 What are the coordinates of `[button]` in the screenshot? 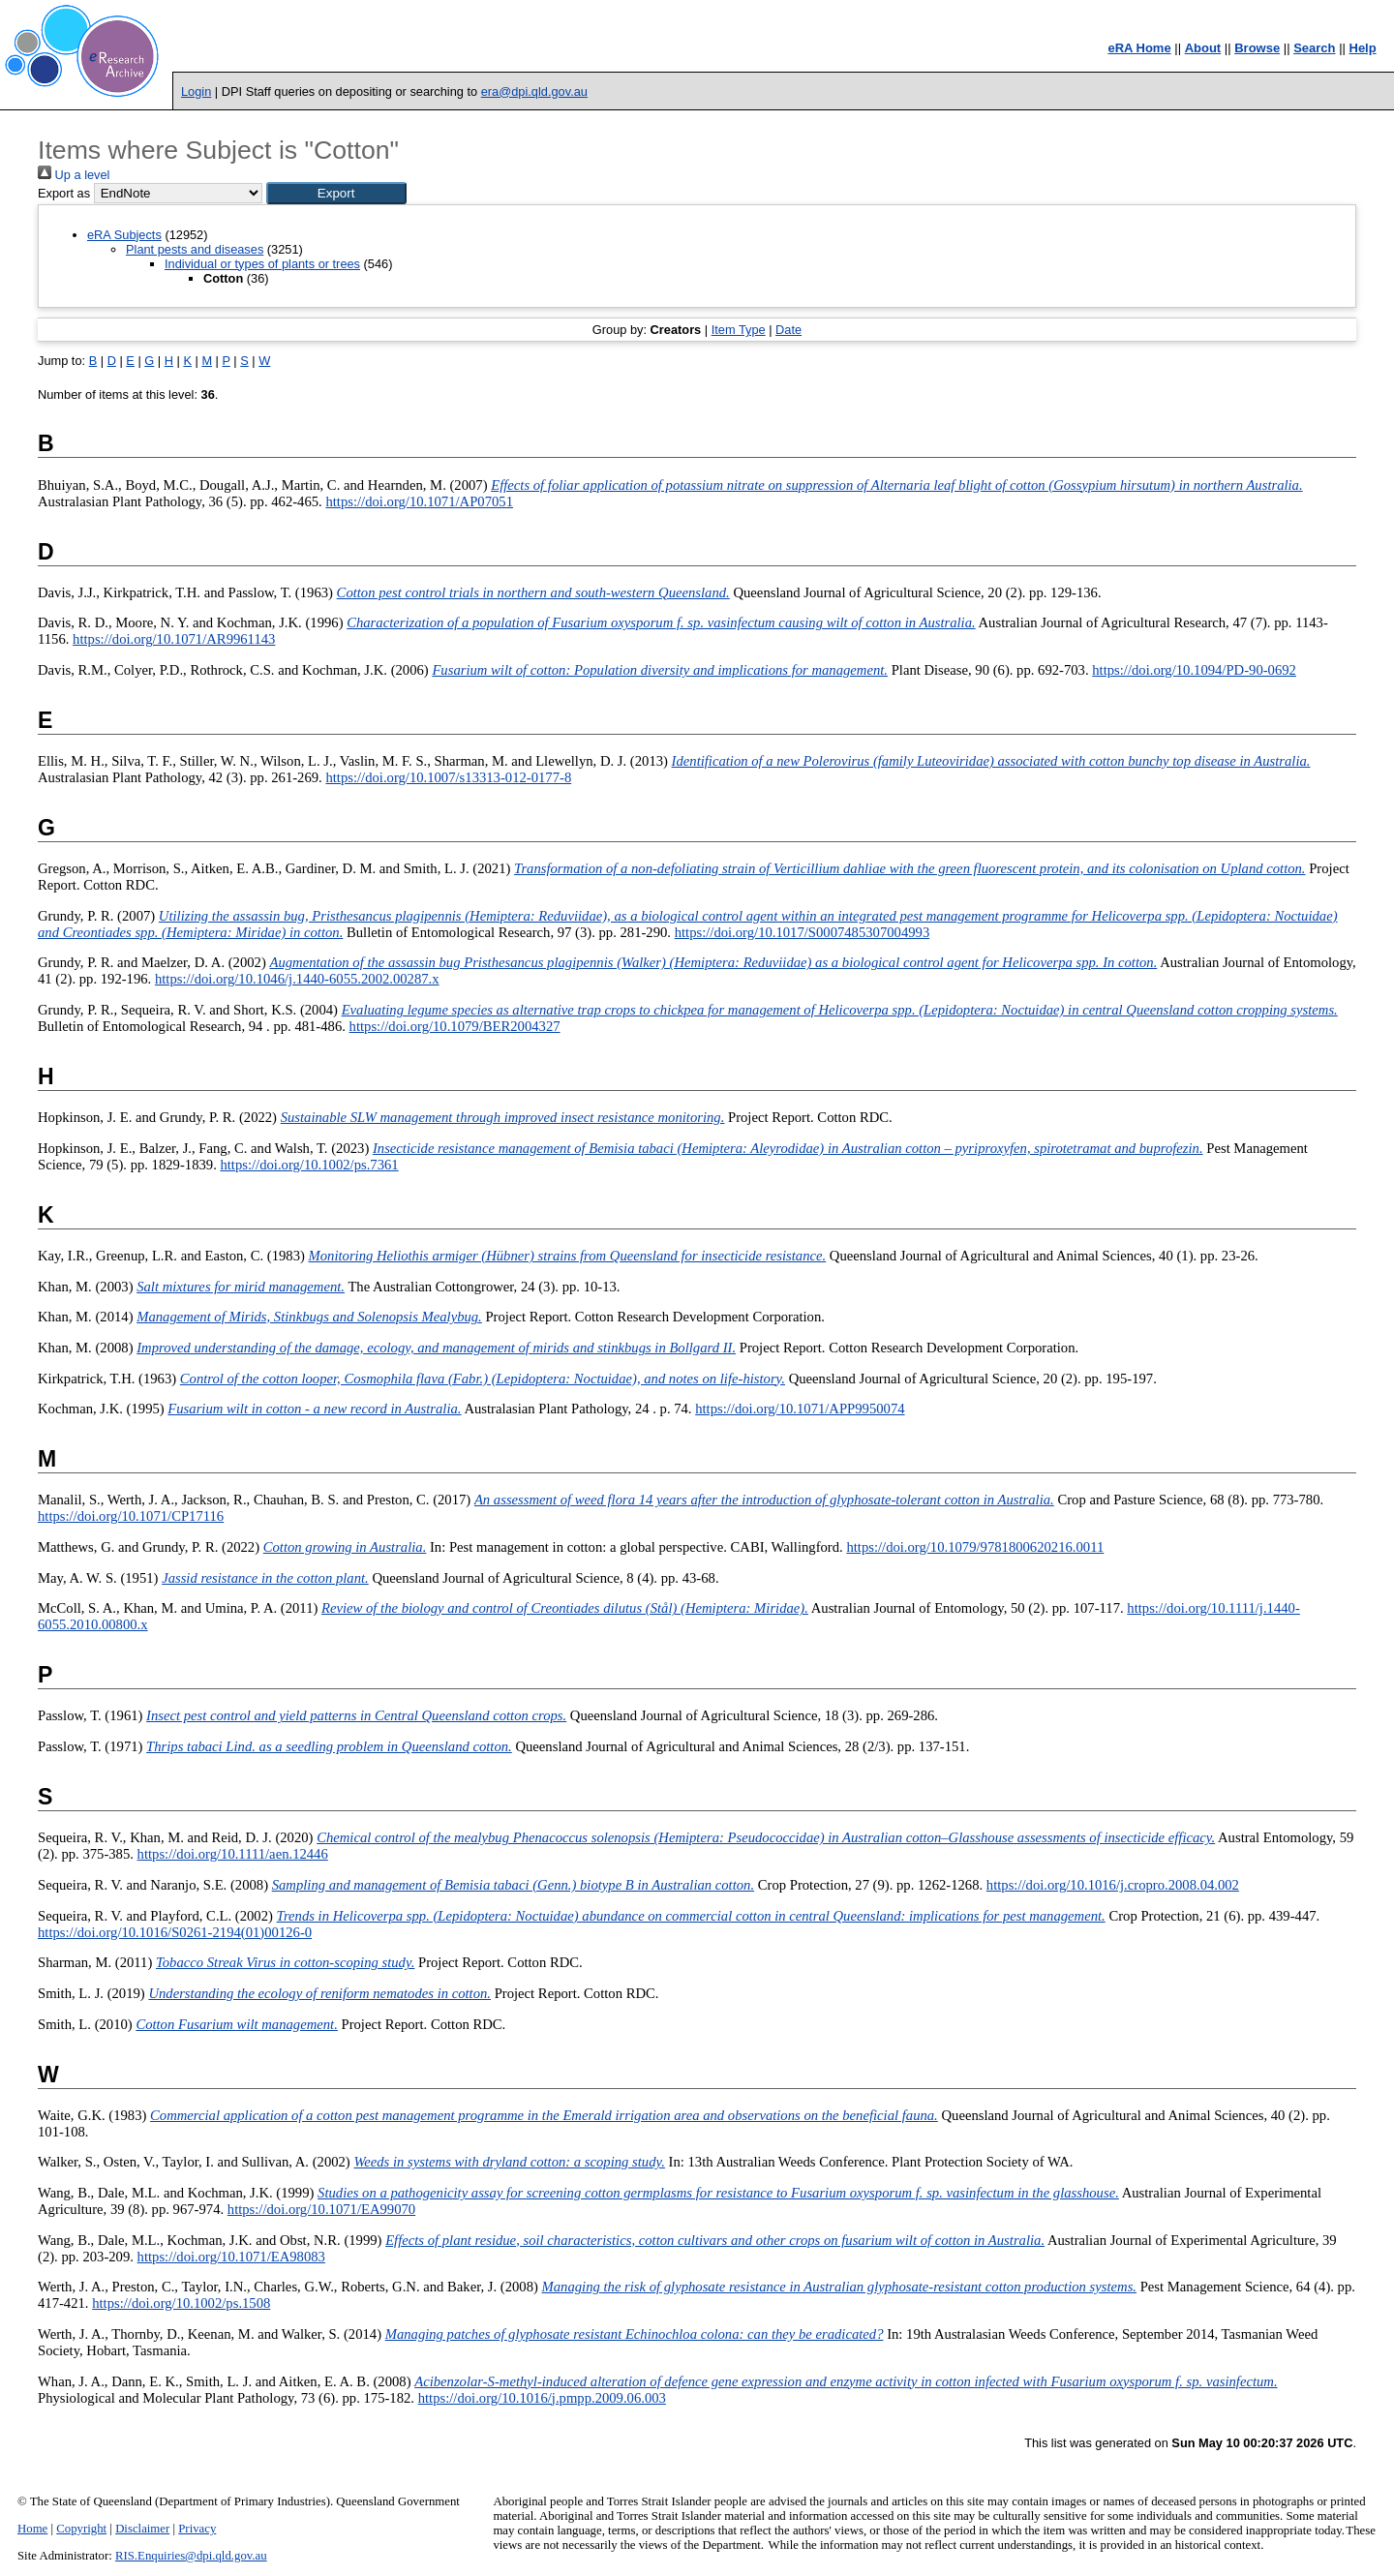 It's located at (336, 193).